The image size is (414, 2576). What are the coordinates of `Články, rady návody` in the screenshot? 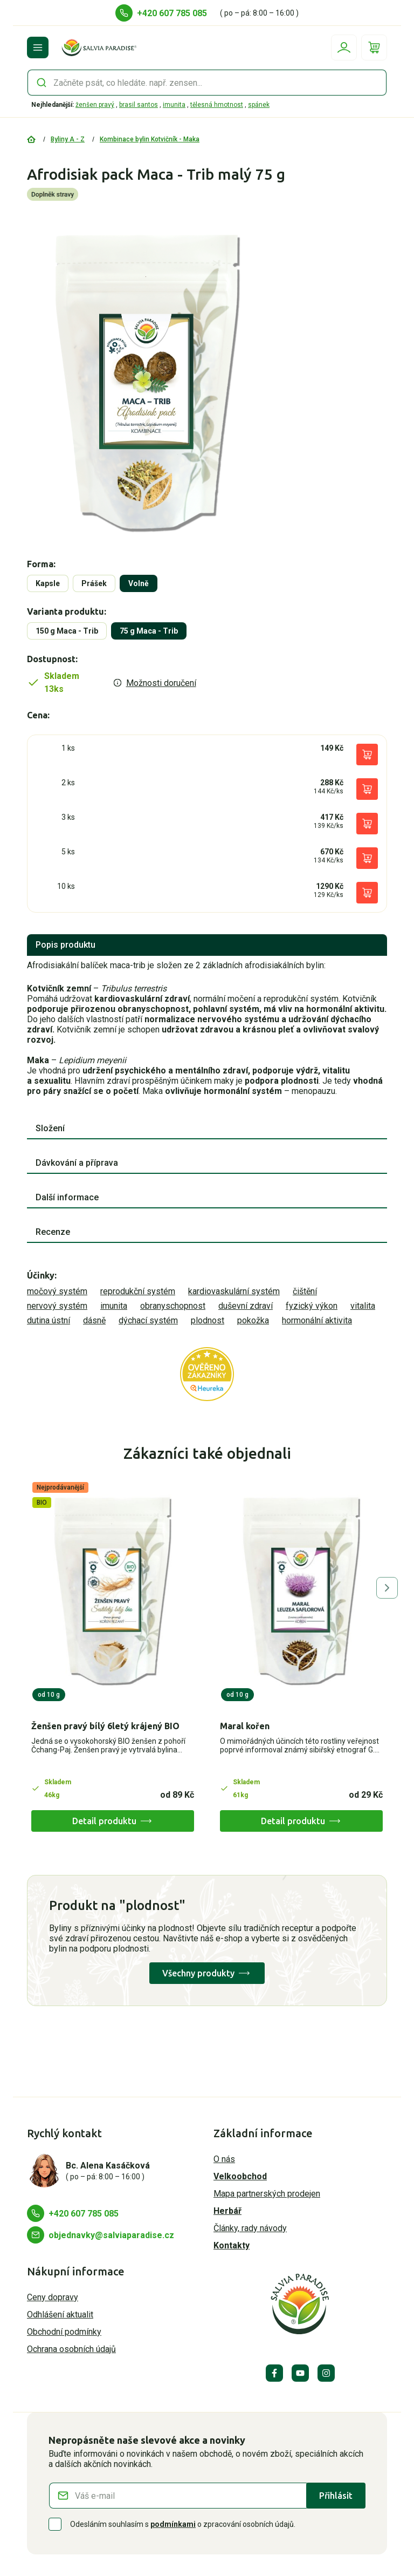 It's located at (250, 2228).